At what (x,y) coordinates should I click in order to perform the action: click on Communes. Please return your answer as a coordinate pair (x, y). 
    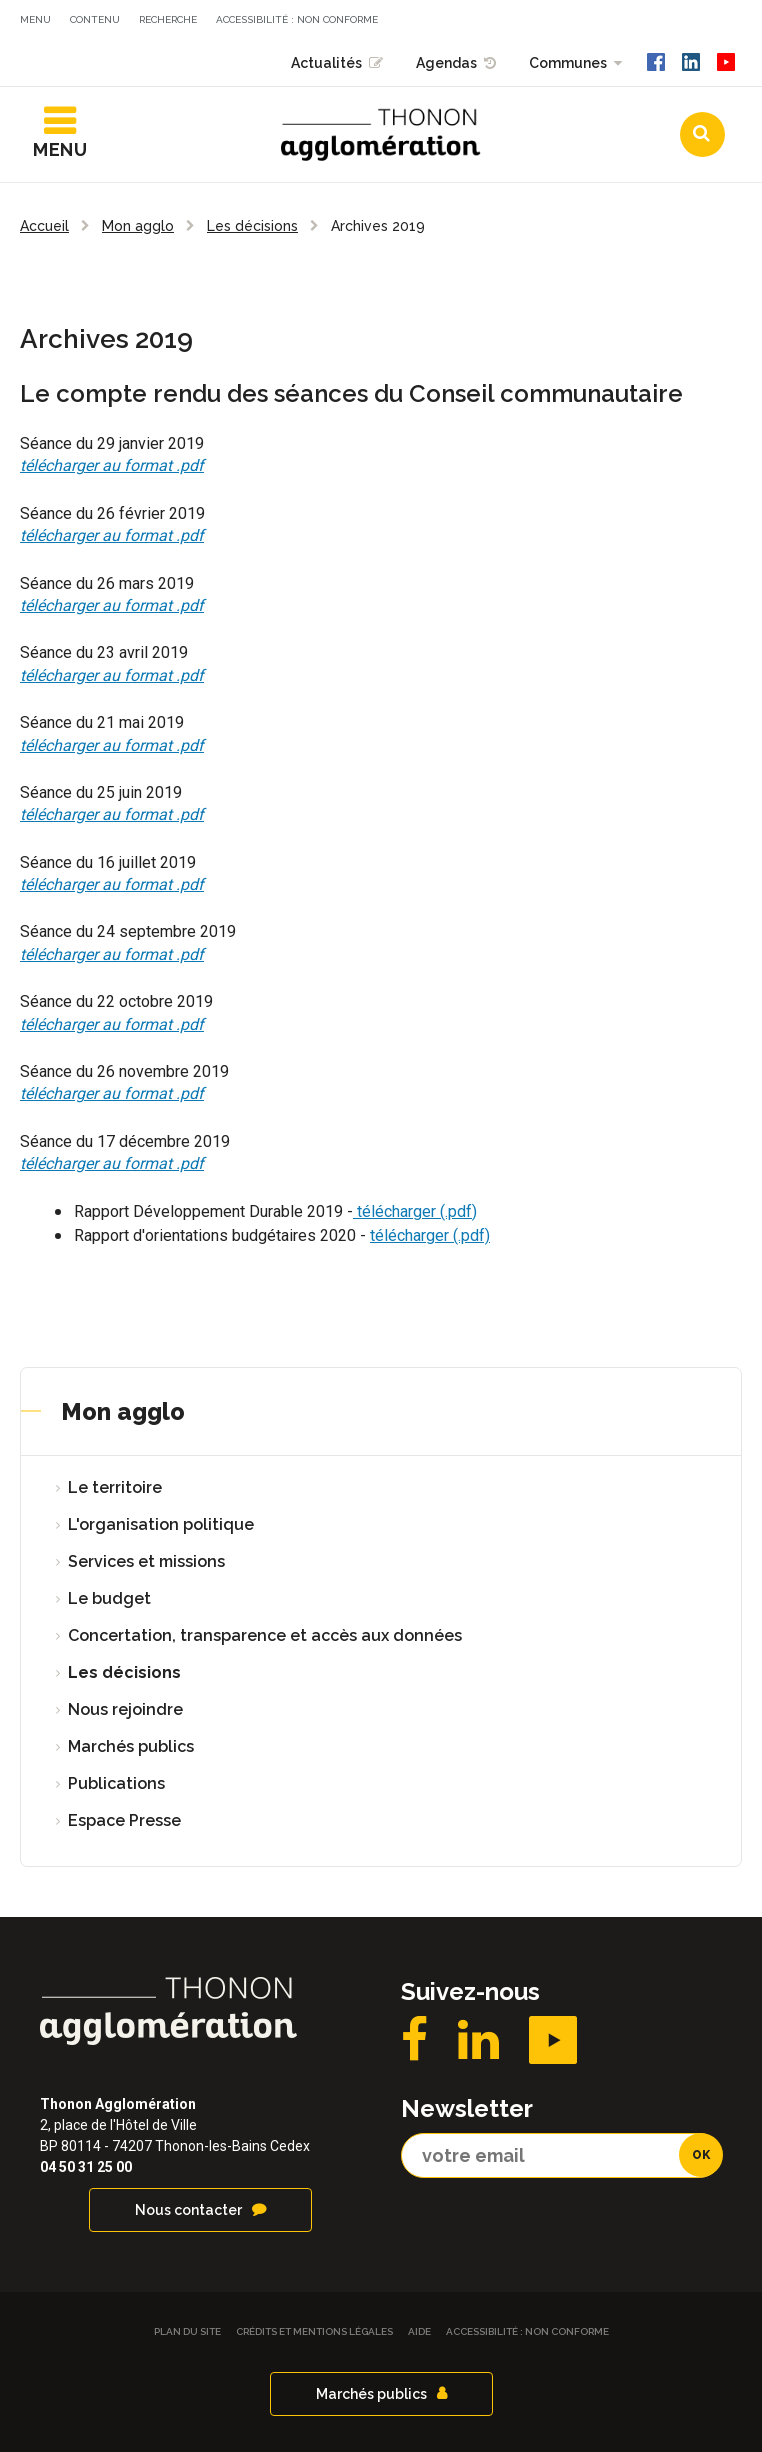
    Looking at the image, I should click on (568, 63).